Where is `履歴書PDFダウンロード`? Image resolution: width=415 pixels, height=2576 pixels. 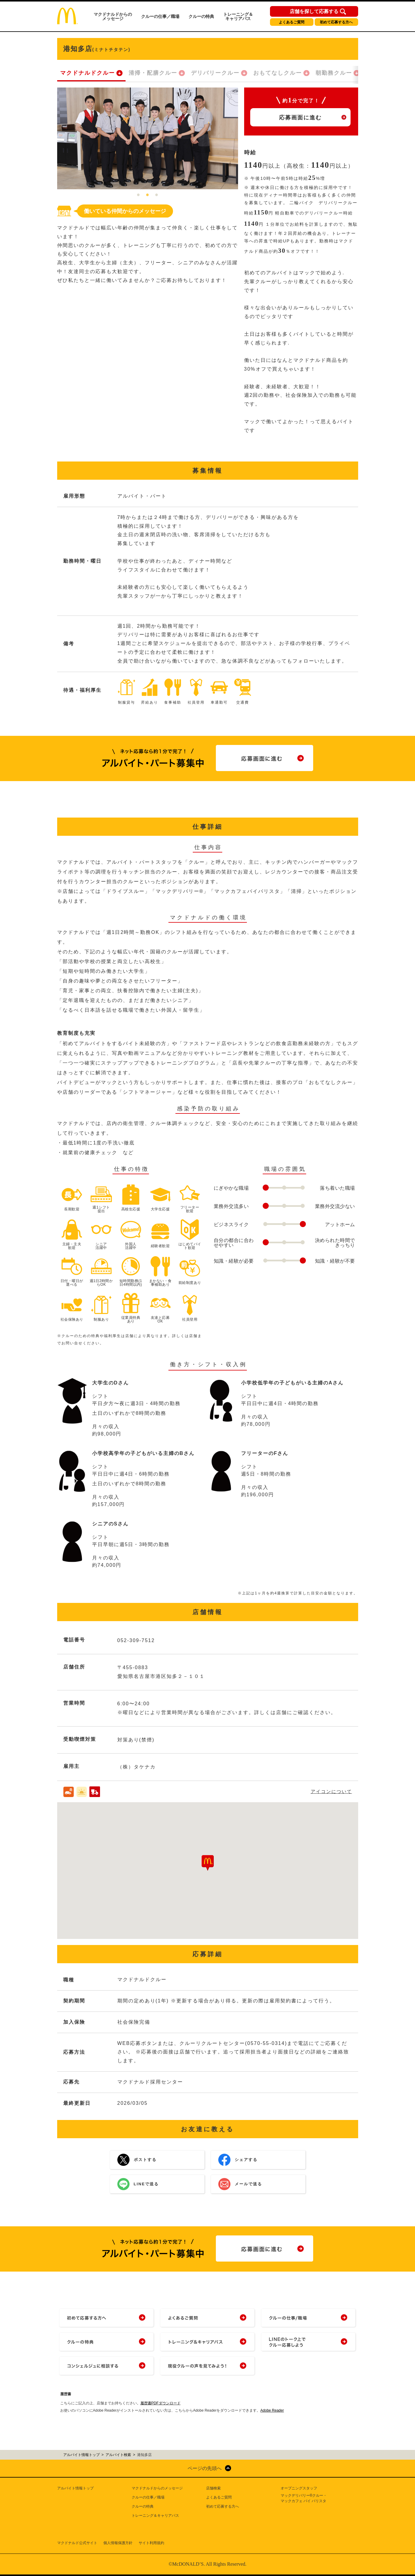 履歴書PDFダウンロード is located at coordinates (160, 2403).